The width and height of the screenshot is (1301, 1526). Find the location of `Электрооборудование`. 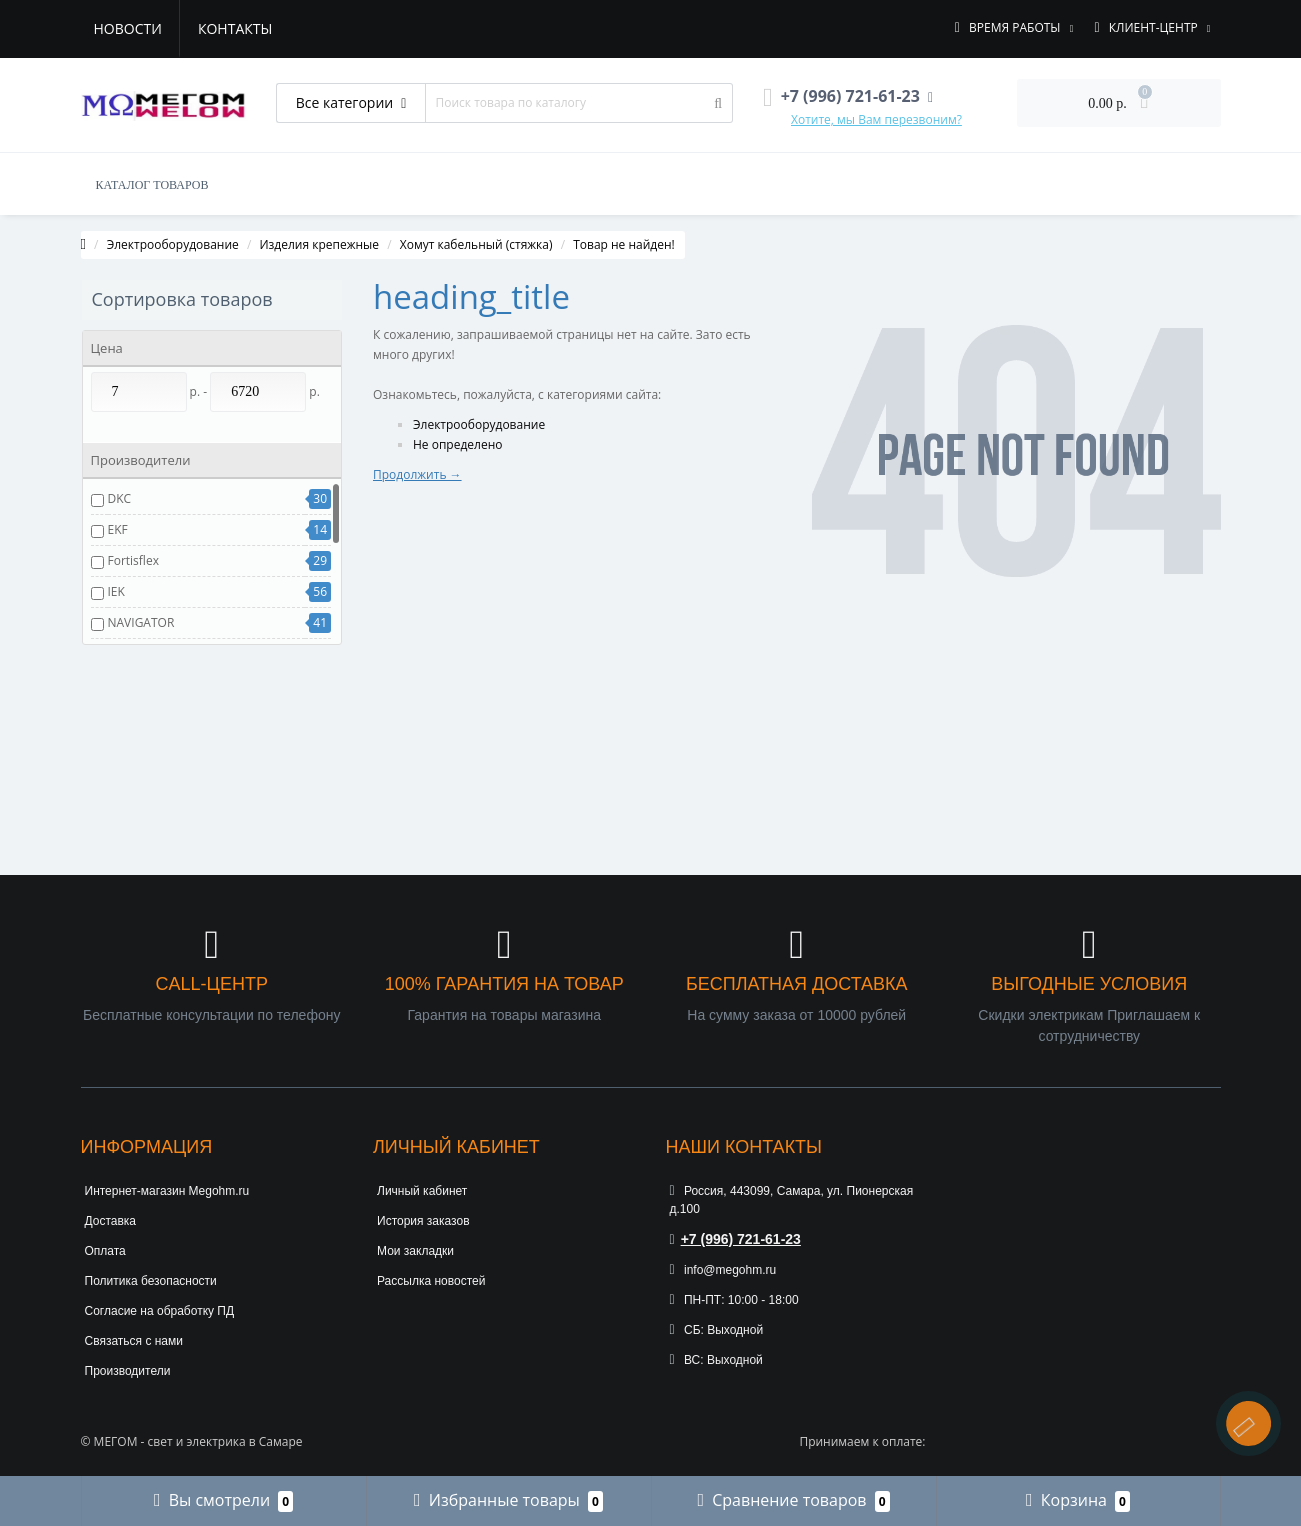

Электрооборудование is located at coordinates (173, 244).